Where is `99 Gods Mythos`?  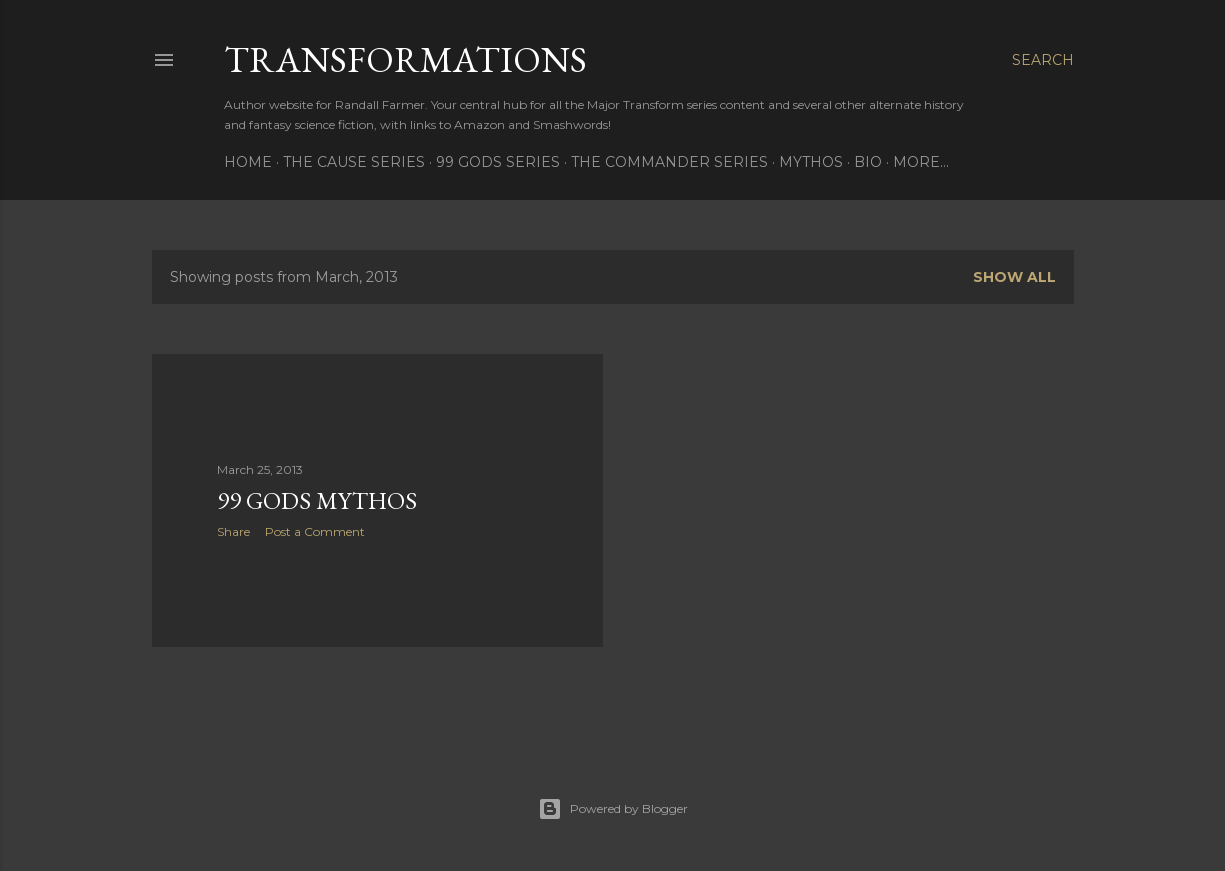
99 Gods Mythos is located at coordinates (317, 500).